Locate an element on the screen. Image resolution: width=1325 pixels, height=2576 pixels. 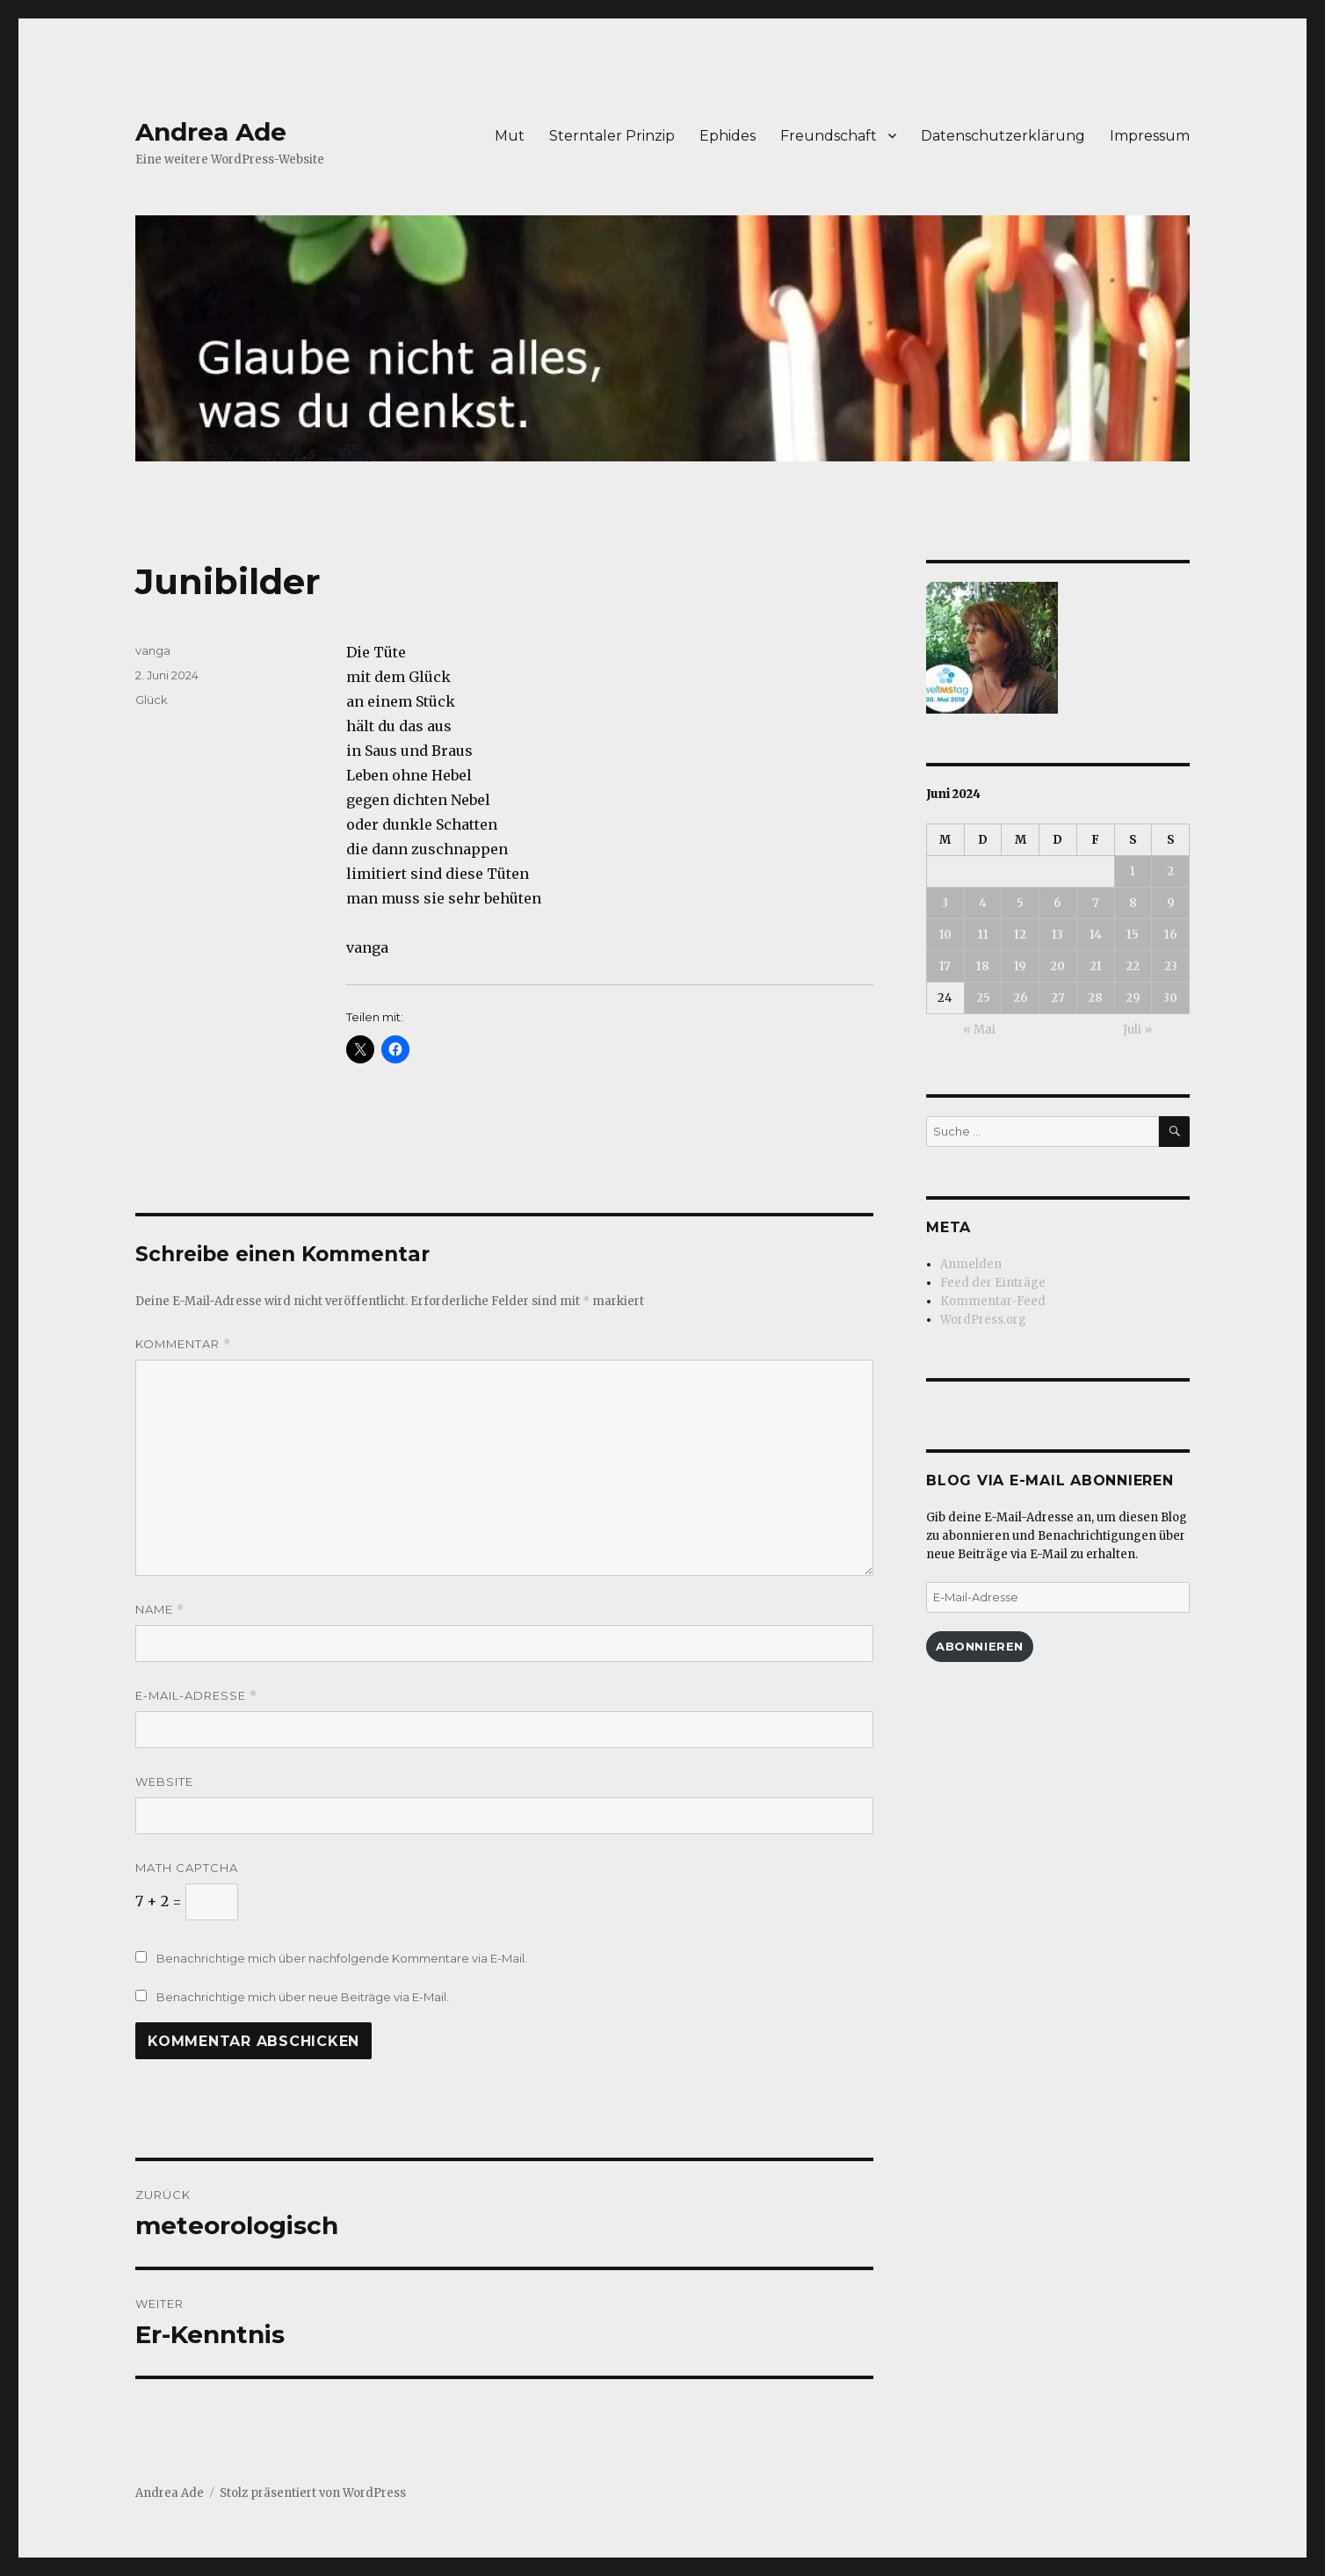
WordPress.org is located at coordinates (983, 1319).